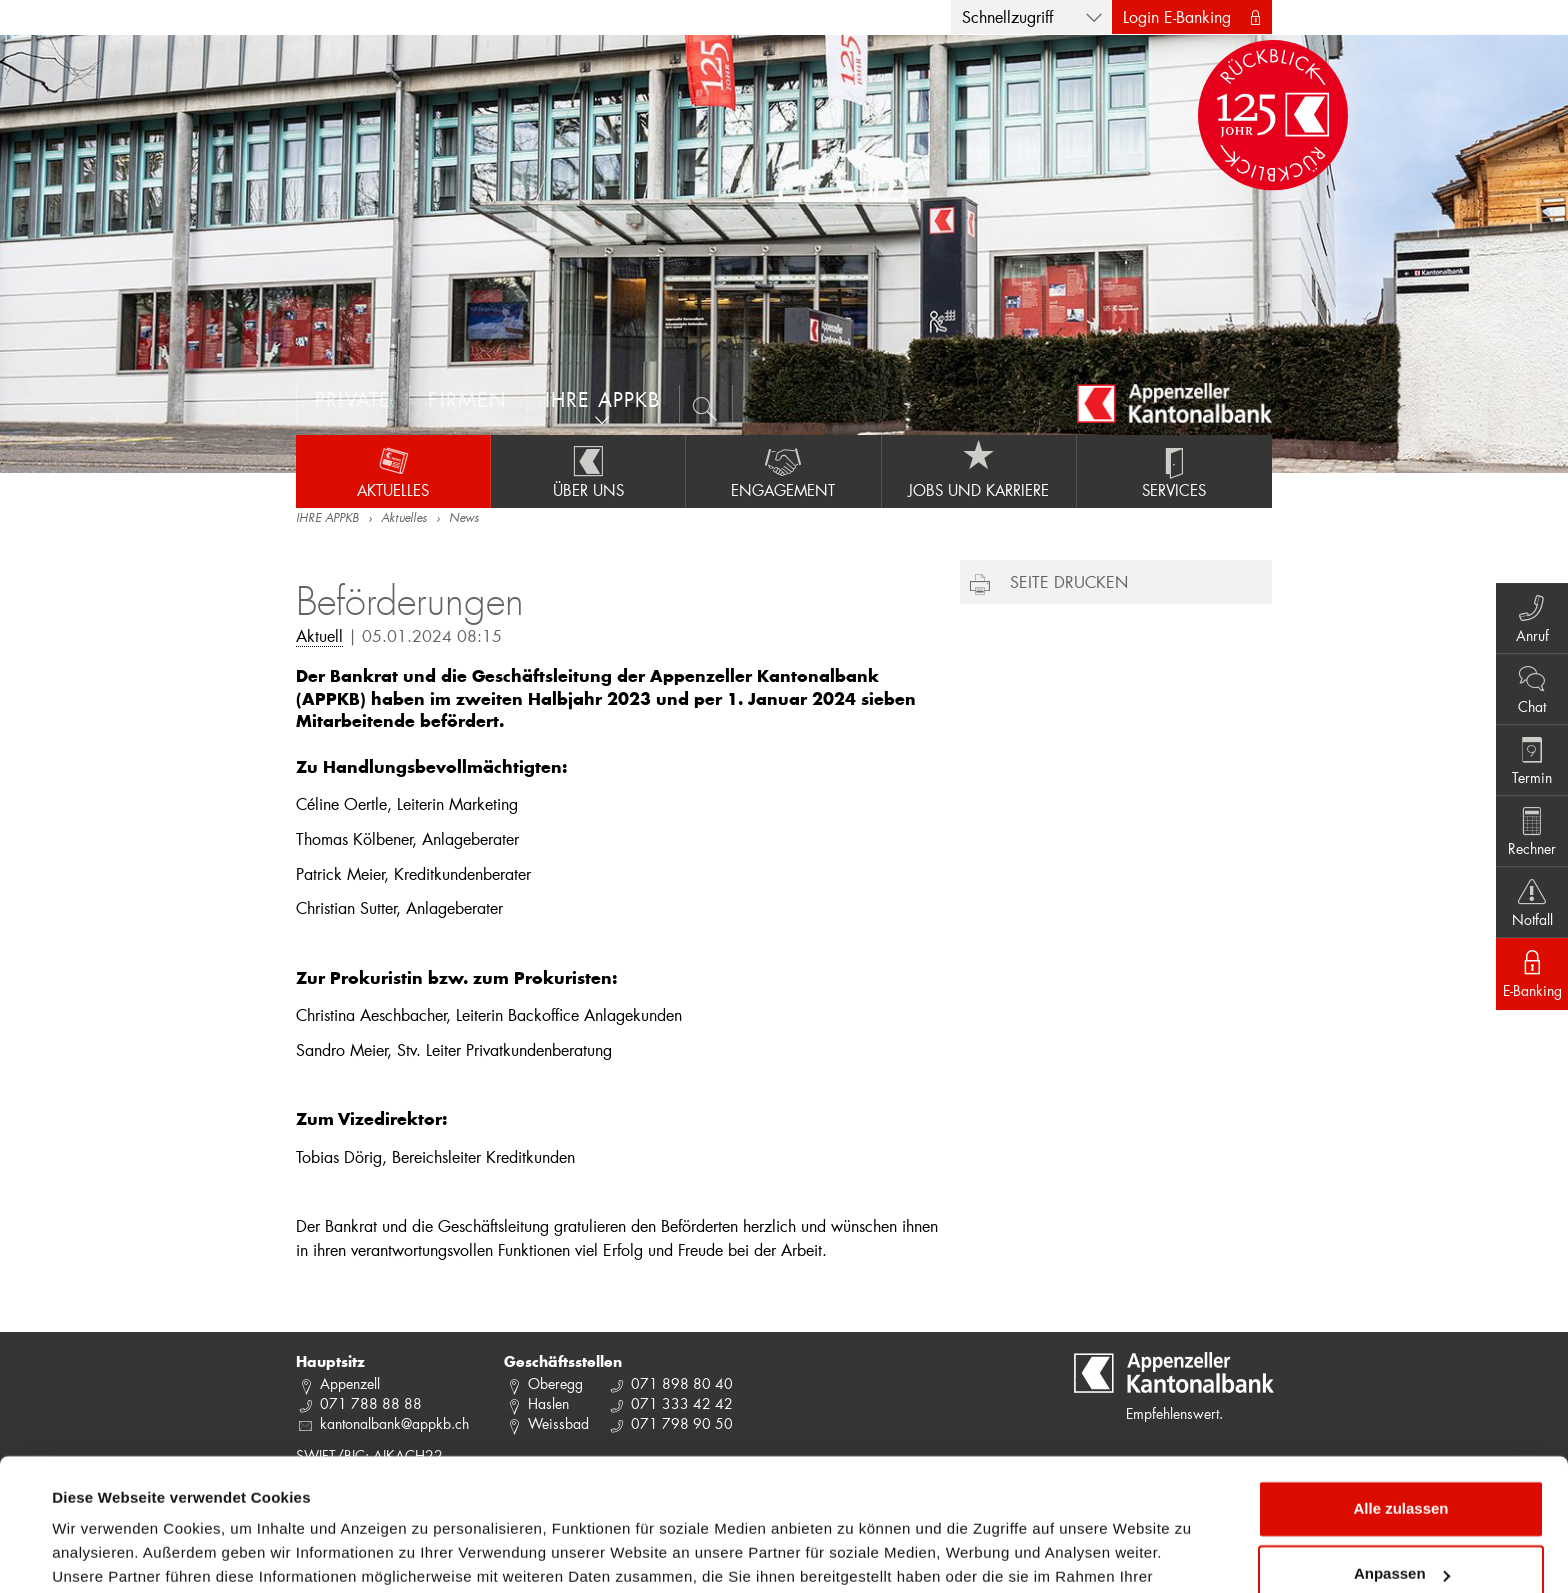 The image size is (1568, 1593). What do you see at coordinates (420, 1498) in the screenshot?
I see `Datenschutzrichtlinie` at bounding box center [420, 1498].